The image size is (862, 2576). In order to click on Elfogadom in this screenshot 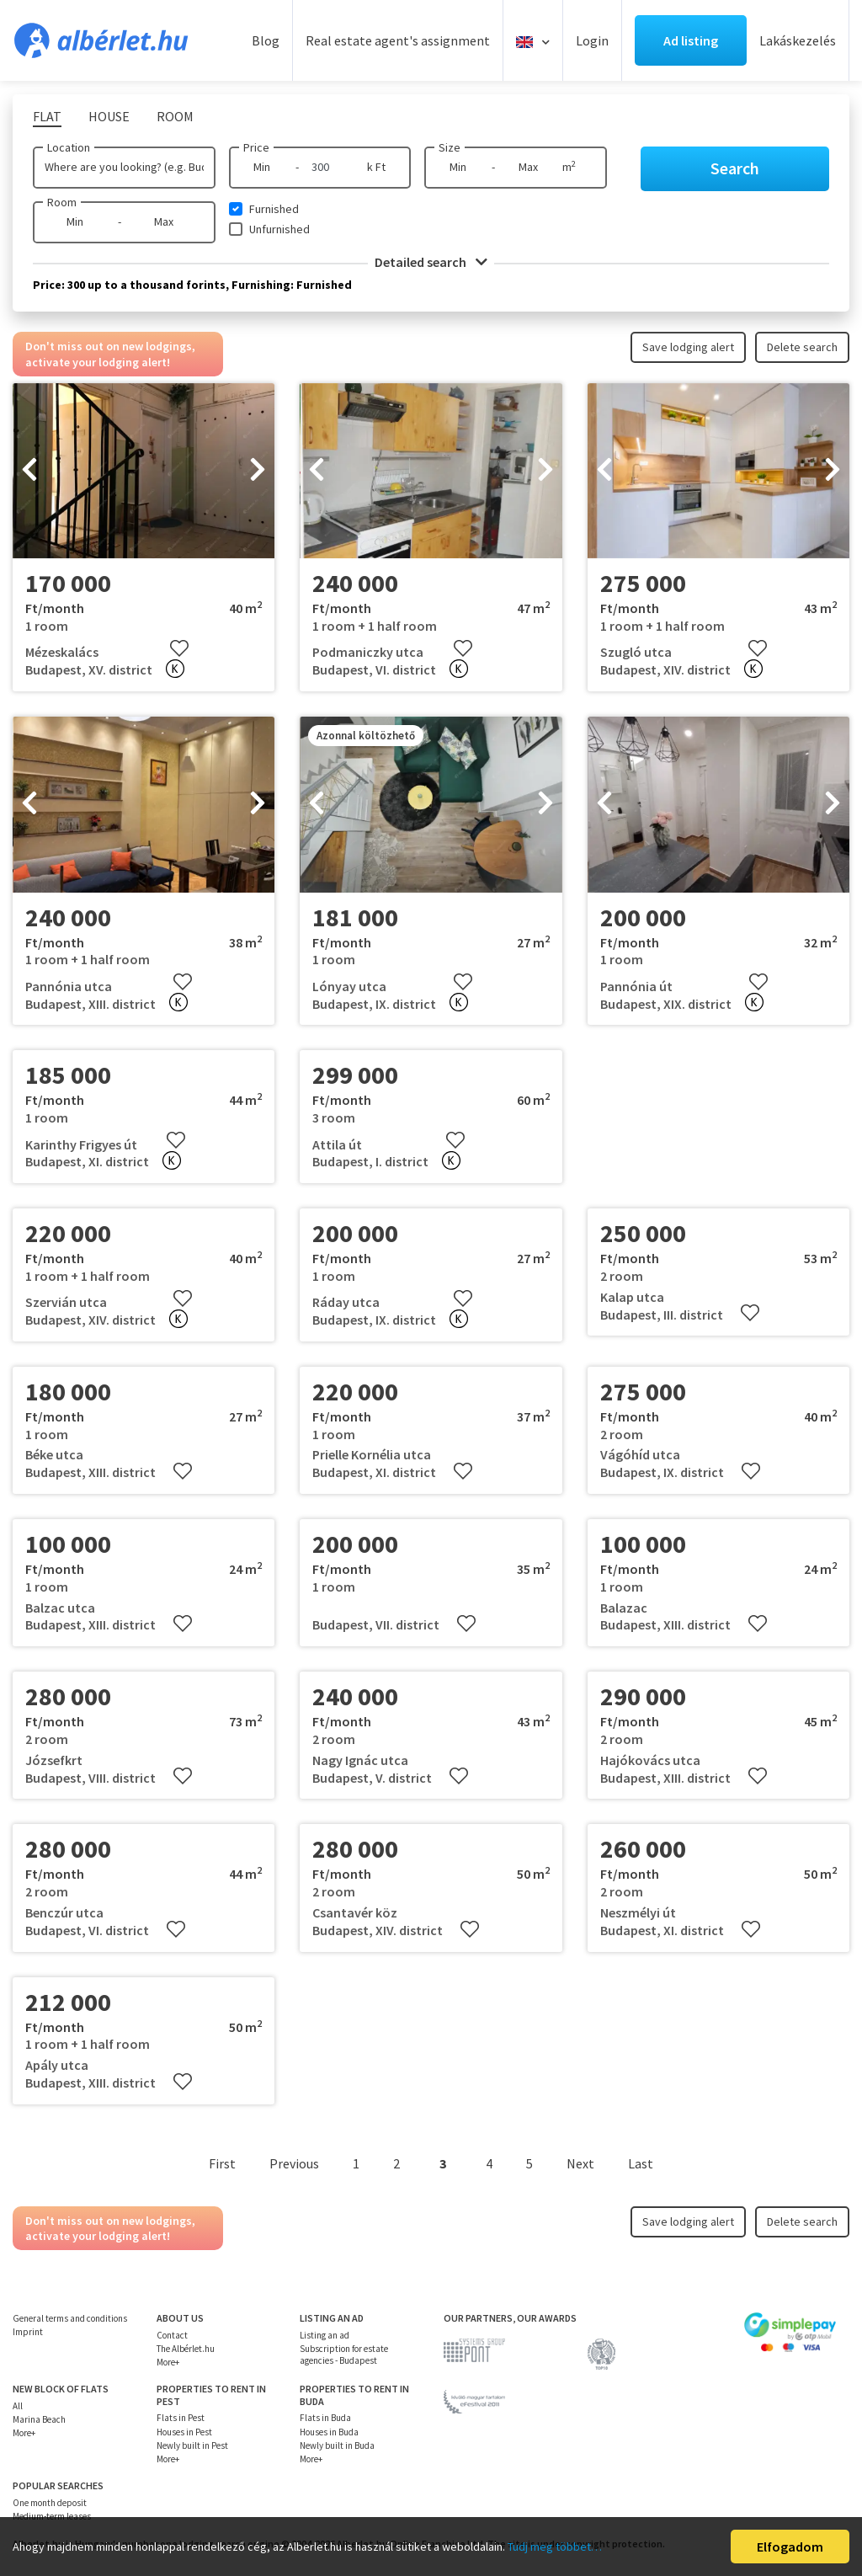, I will do `click(790, 2546)`.